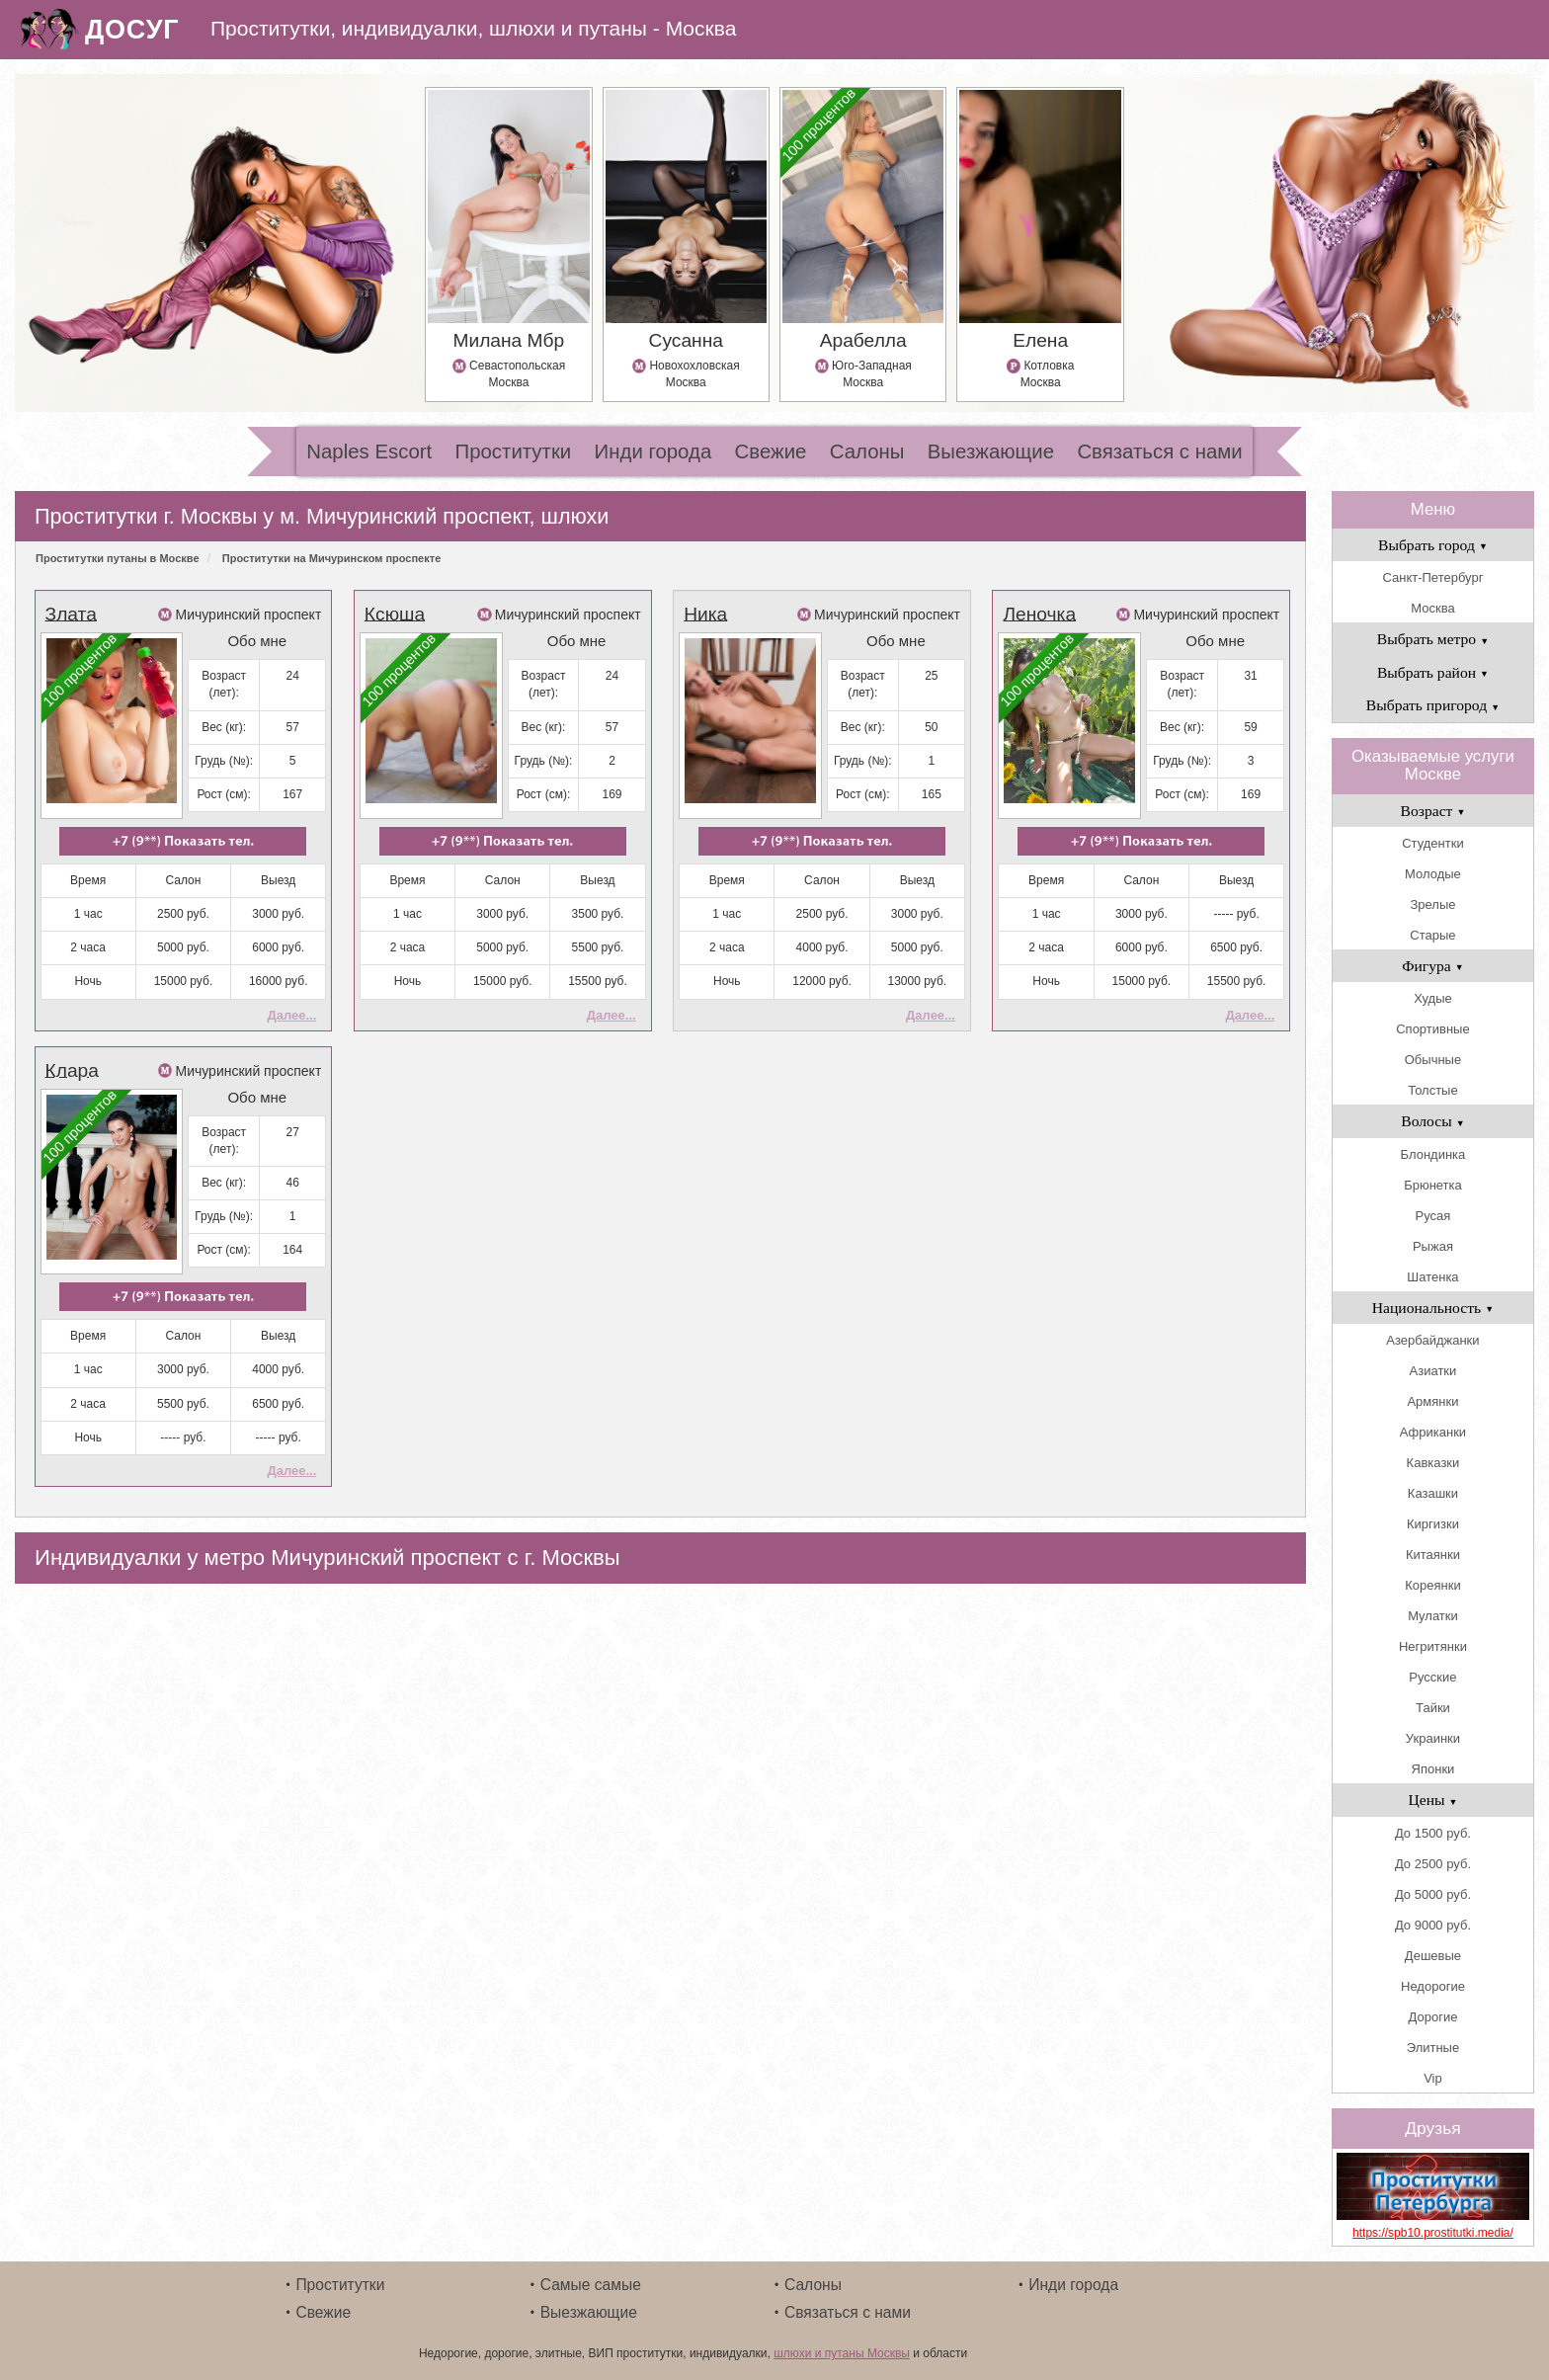  What do you see at coordinates (1432, 1677) in the screenshot?
I see `Русские` at bounding box center [1432, 1677].